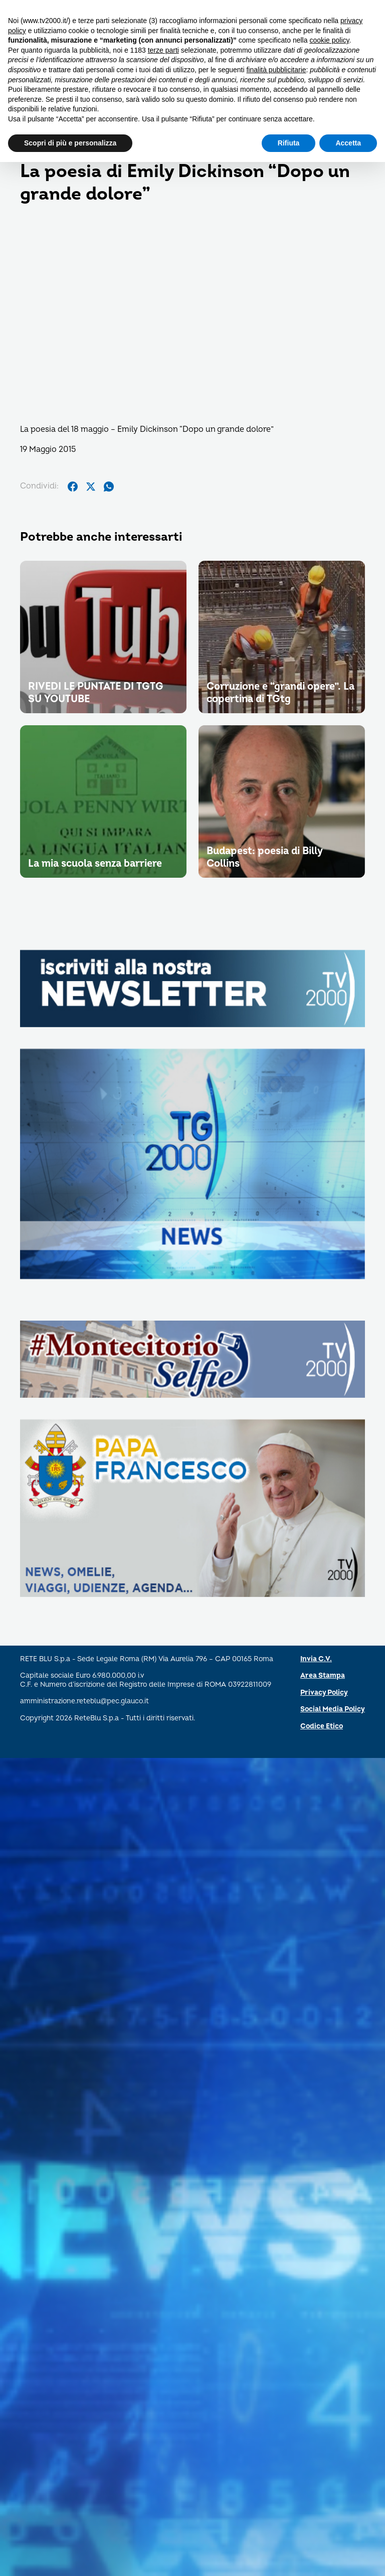  Describe the element at coordinates (329, 40) in the screenshot. I see `cookie policy [button]` at that location.